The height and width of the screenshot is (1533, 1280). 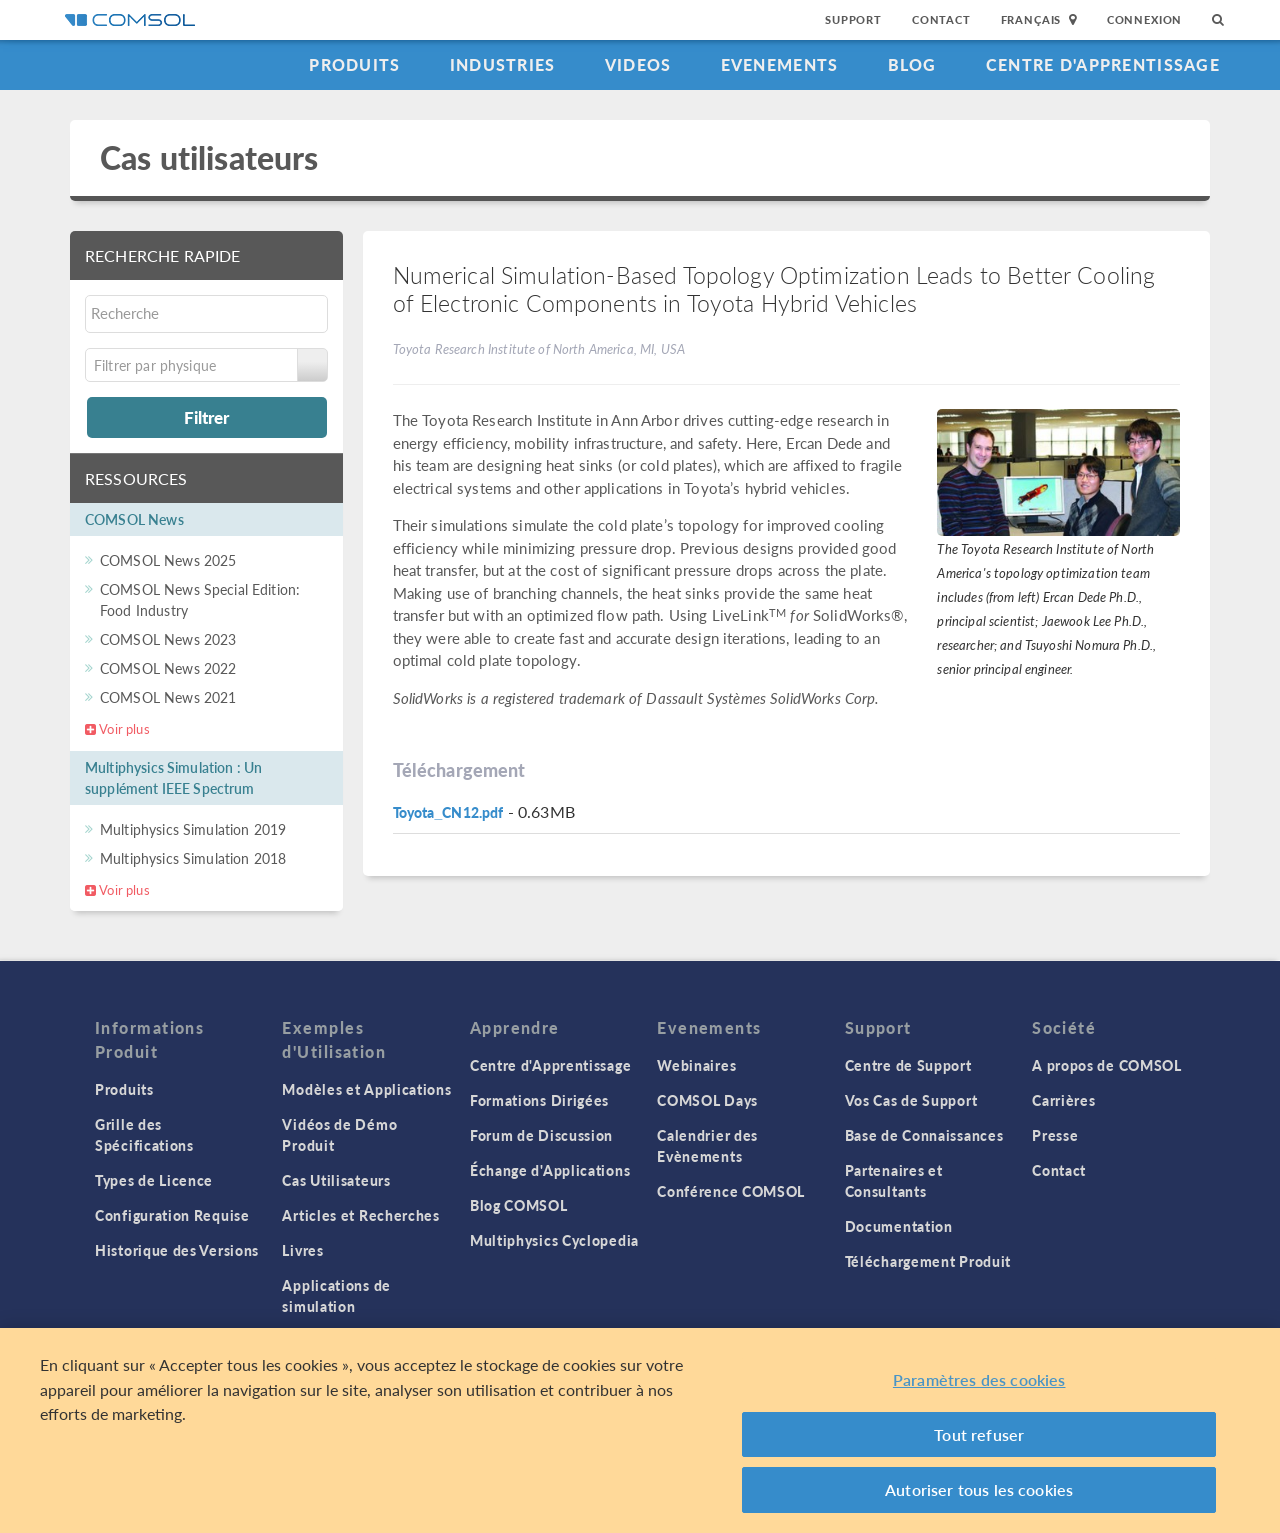 What do you see at coordinates (336, 1295) in the screenshot?
I see `Applications de simulation` at bounding box center [336, 1295].